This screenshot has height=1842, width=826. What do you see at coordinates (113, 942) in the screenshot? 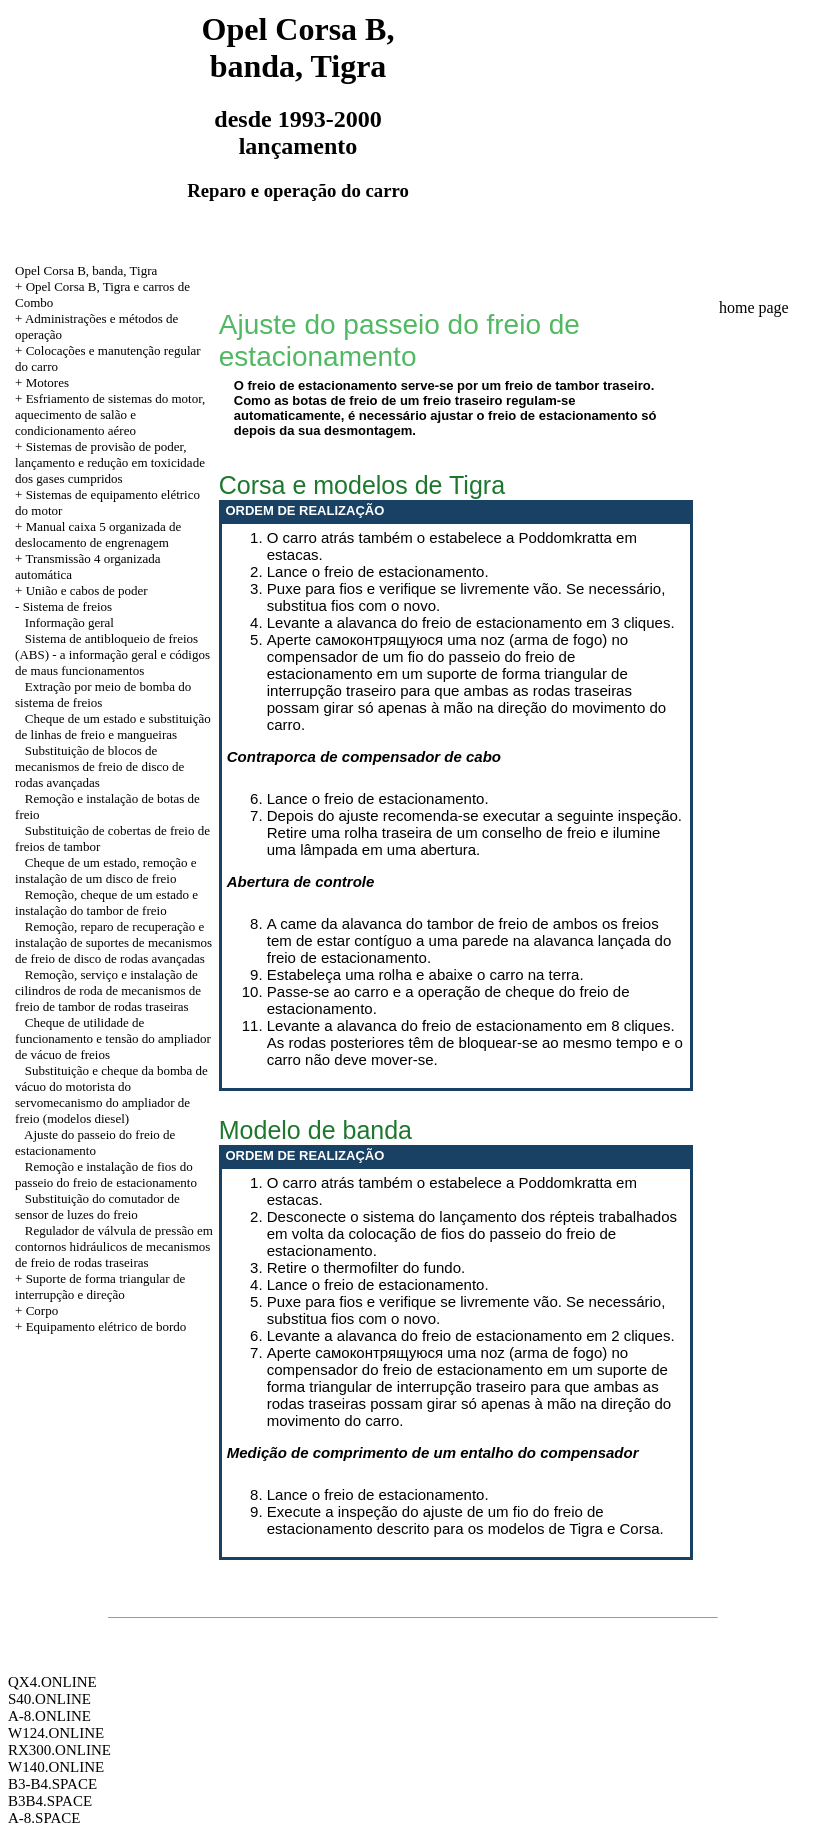
I see `Remoção, reparo de recuperação e instalação de suportes de mecanismos de freio de disco de rodas avançadas` at bounding box center [113, 942].